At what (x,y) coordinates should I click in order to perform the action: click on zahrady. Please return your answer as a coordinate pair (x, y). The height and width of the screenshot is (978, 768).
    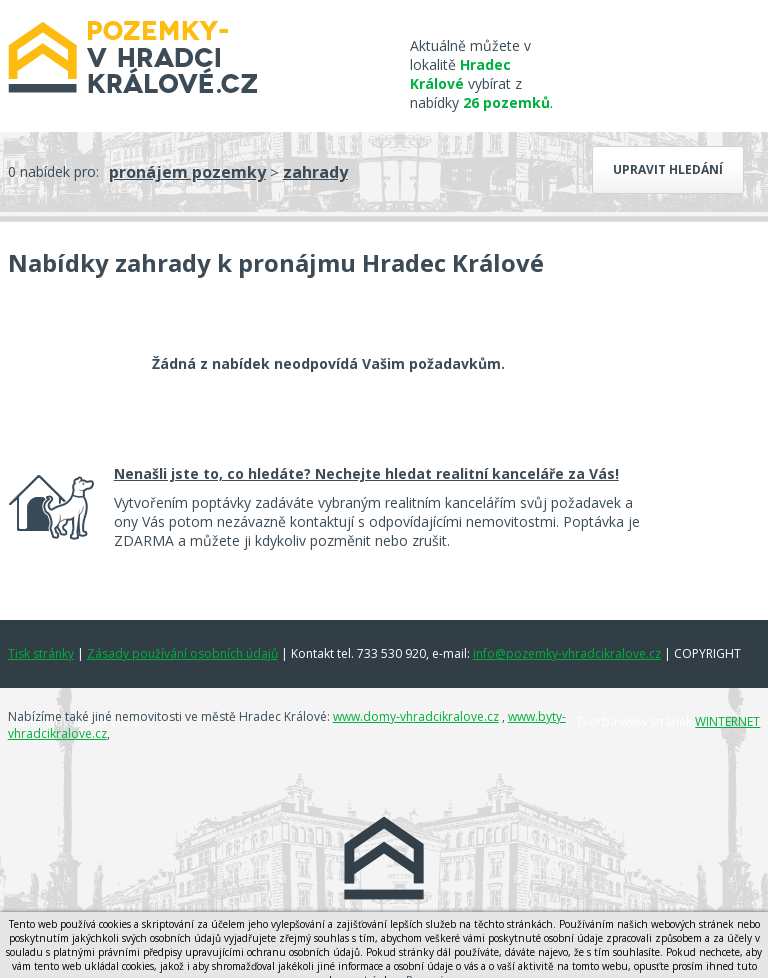
    Looking at the image, I should click on (315, 172).